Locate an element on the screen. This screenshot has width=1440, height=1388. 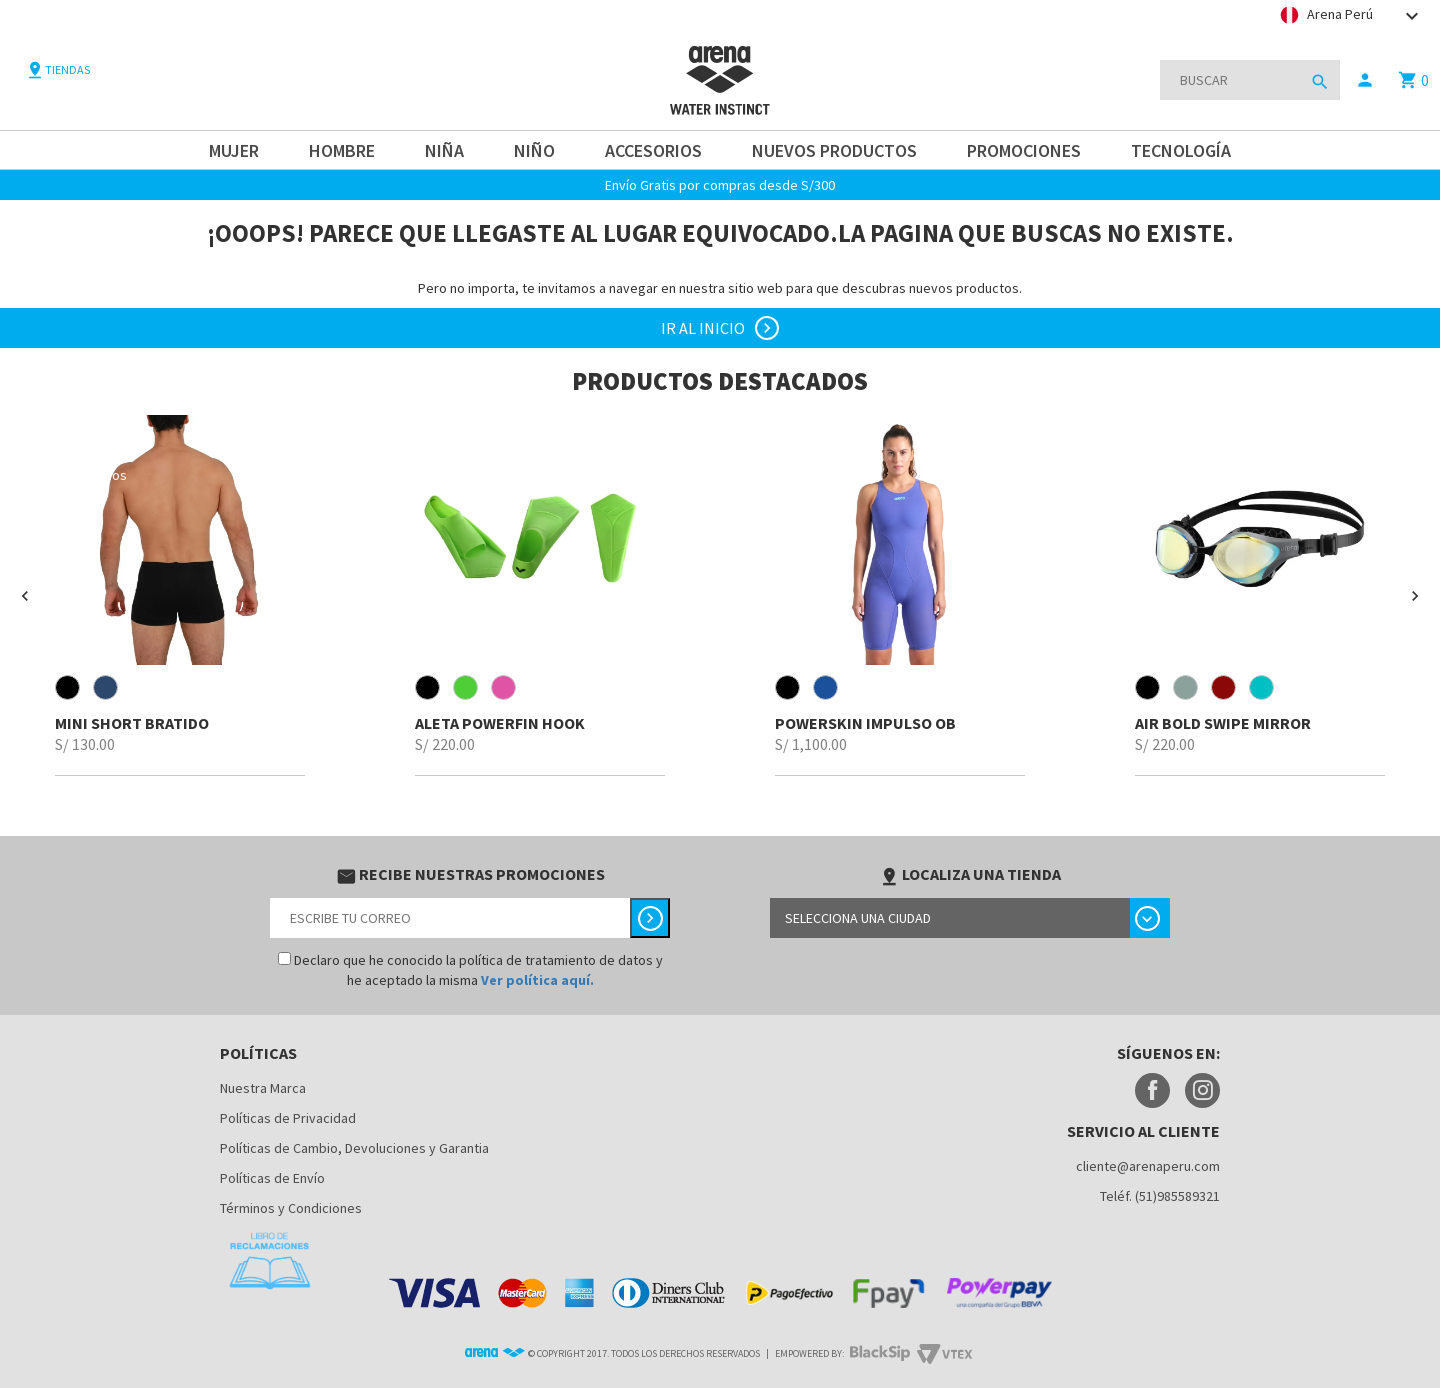
Términos y Condiciones is located at coordinates (291, 1208).